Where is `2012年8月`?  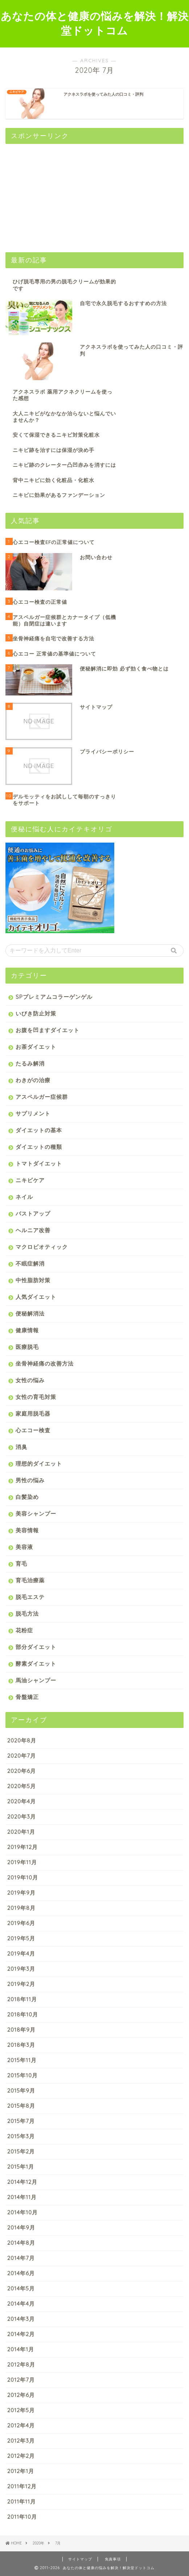
2012年8月 is located at coordinates (21, 2364).